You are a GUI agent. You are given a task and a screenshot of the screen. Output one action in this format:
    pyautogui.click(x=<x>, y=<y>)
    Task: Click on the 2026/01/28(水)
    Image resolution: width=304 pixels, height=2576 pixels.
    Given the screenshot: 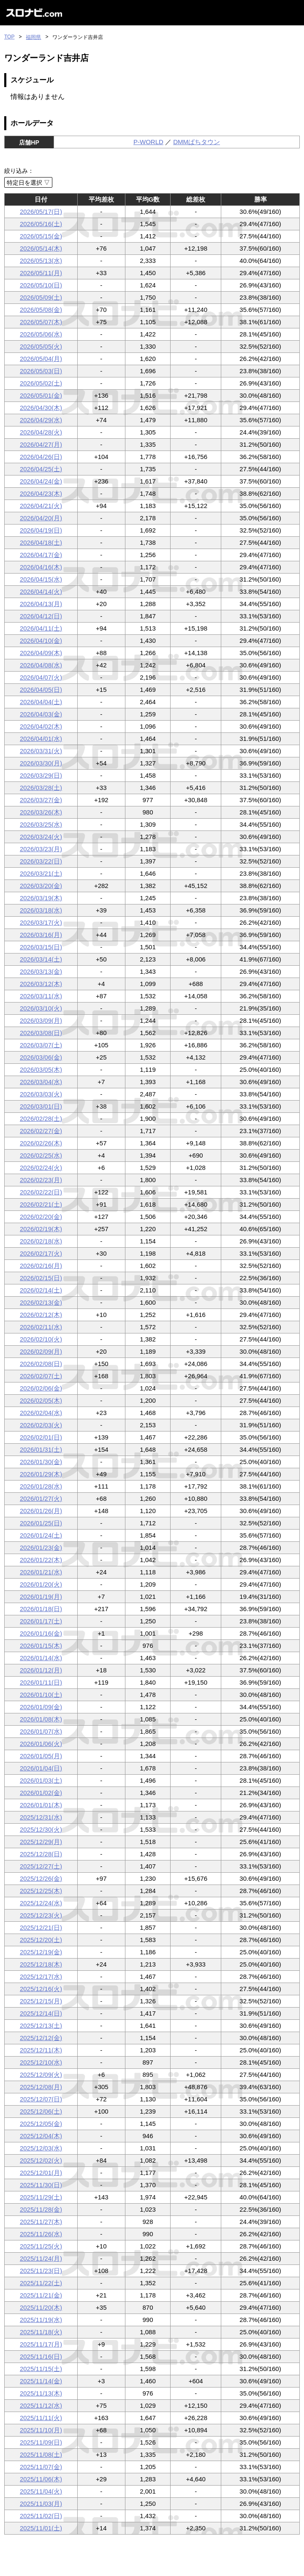 What is the action you would take?
    pyautogui.click(x=41, y=1486)
    